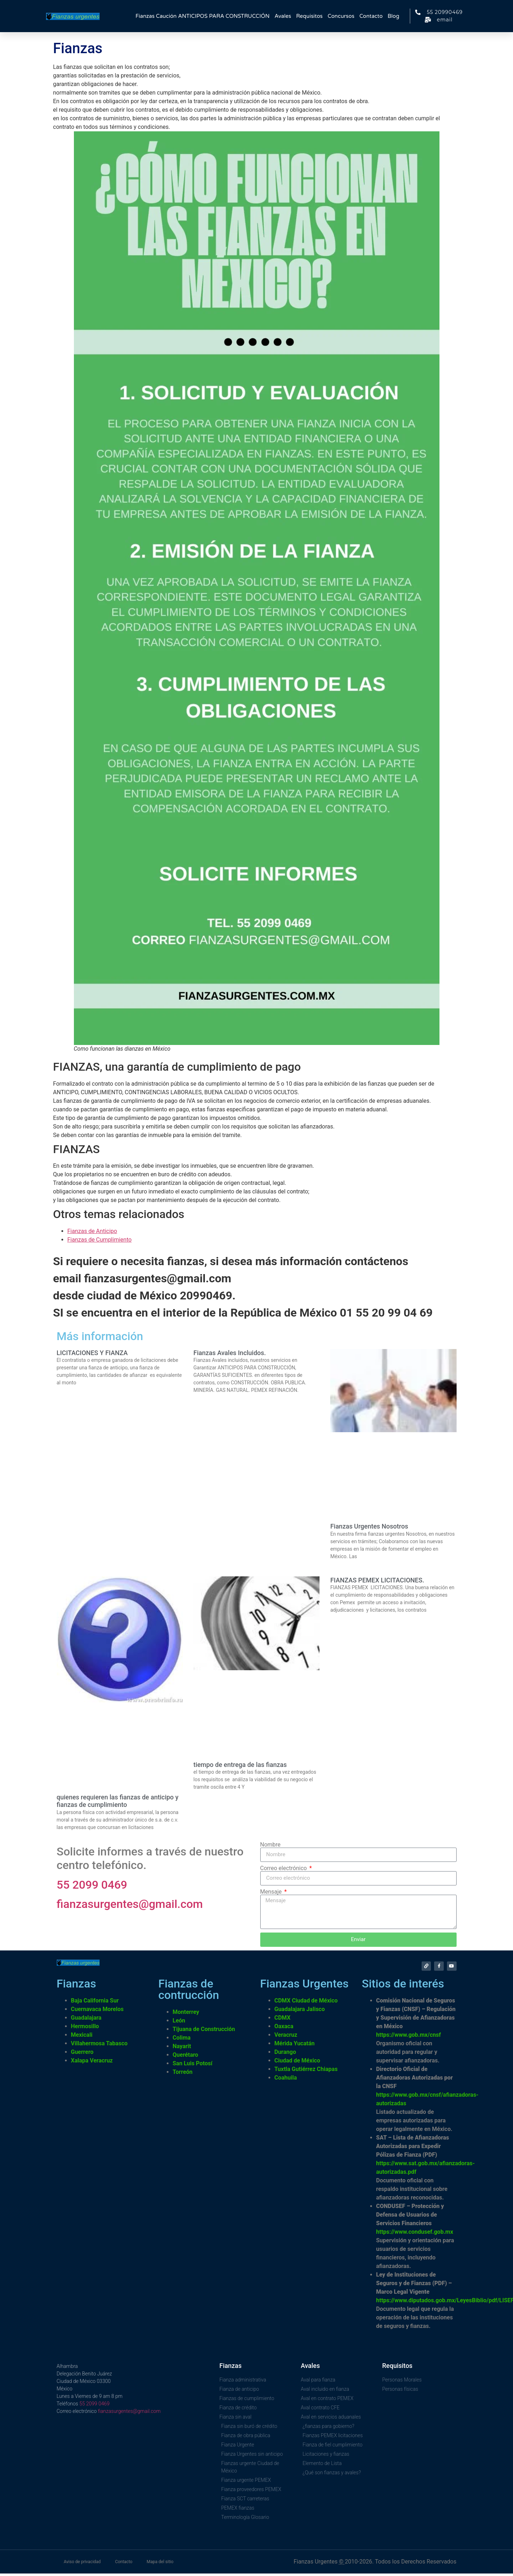 The height and width of the screenshot is (2576, 513). What do you see at coordinates (371, 16) in the screenshot?
I see `Contacto` at bounding box center [371, 16].